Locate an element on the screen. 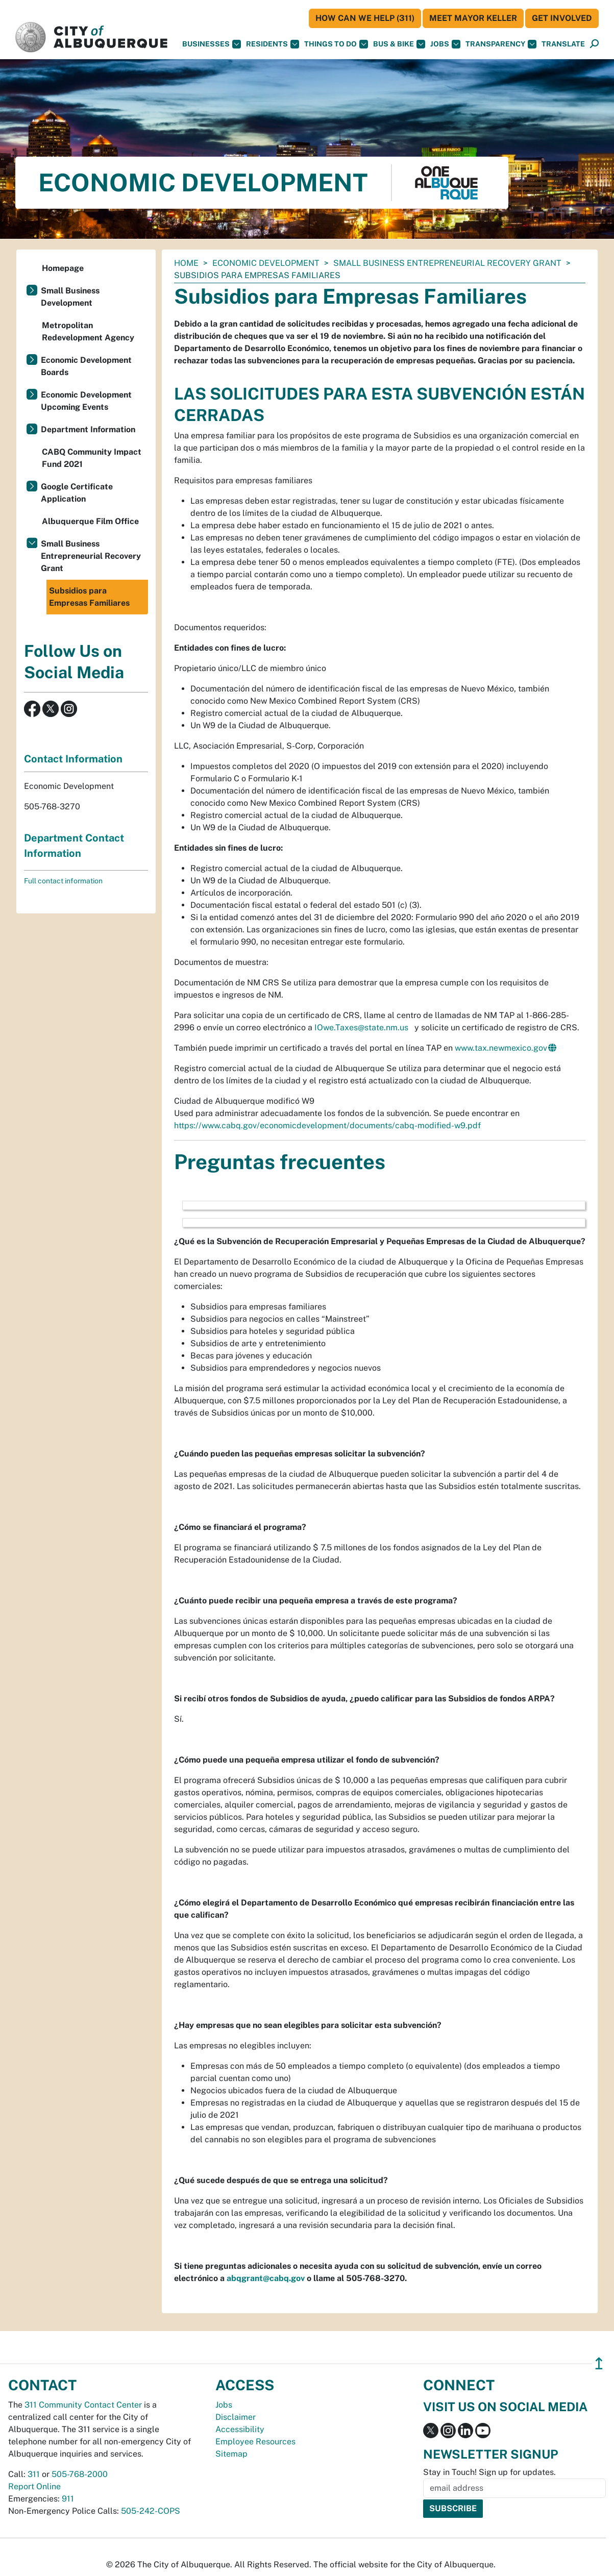 The image size is (614, 2576). IOwe.Taxes@state.nm.us is located at coordinates (361, 1027).